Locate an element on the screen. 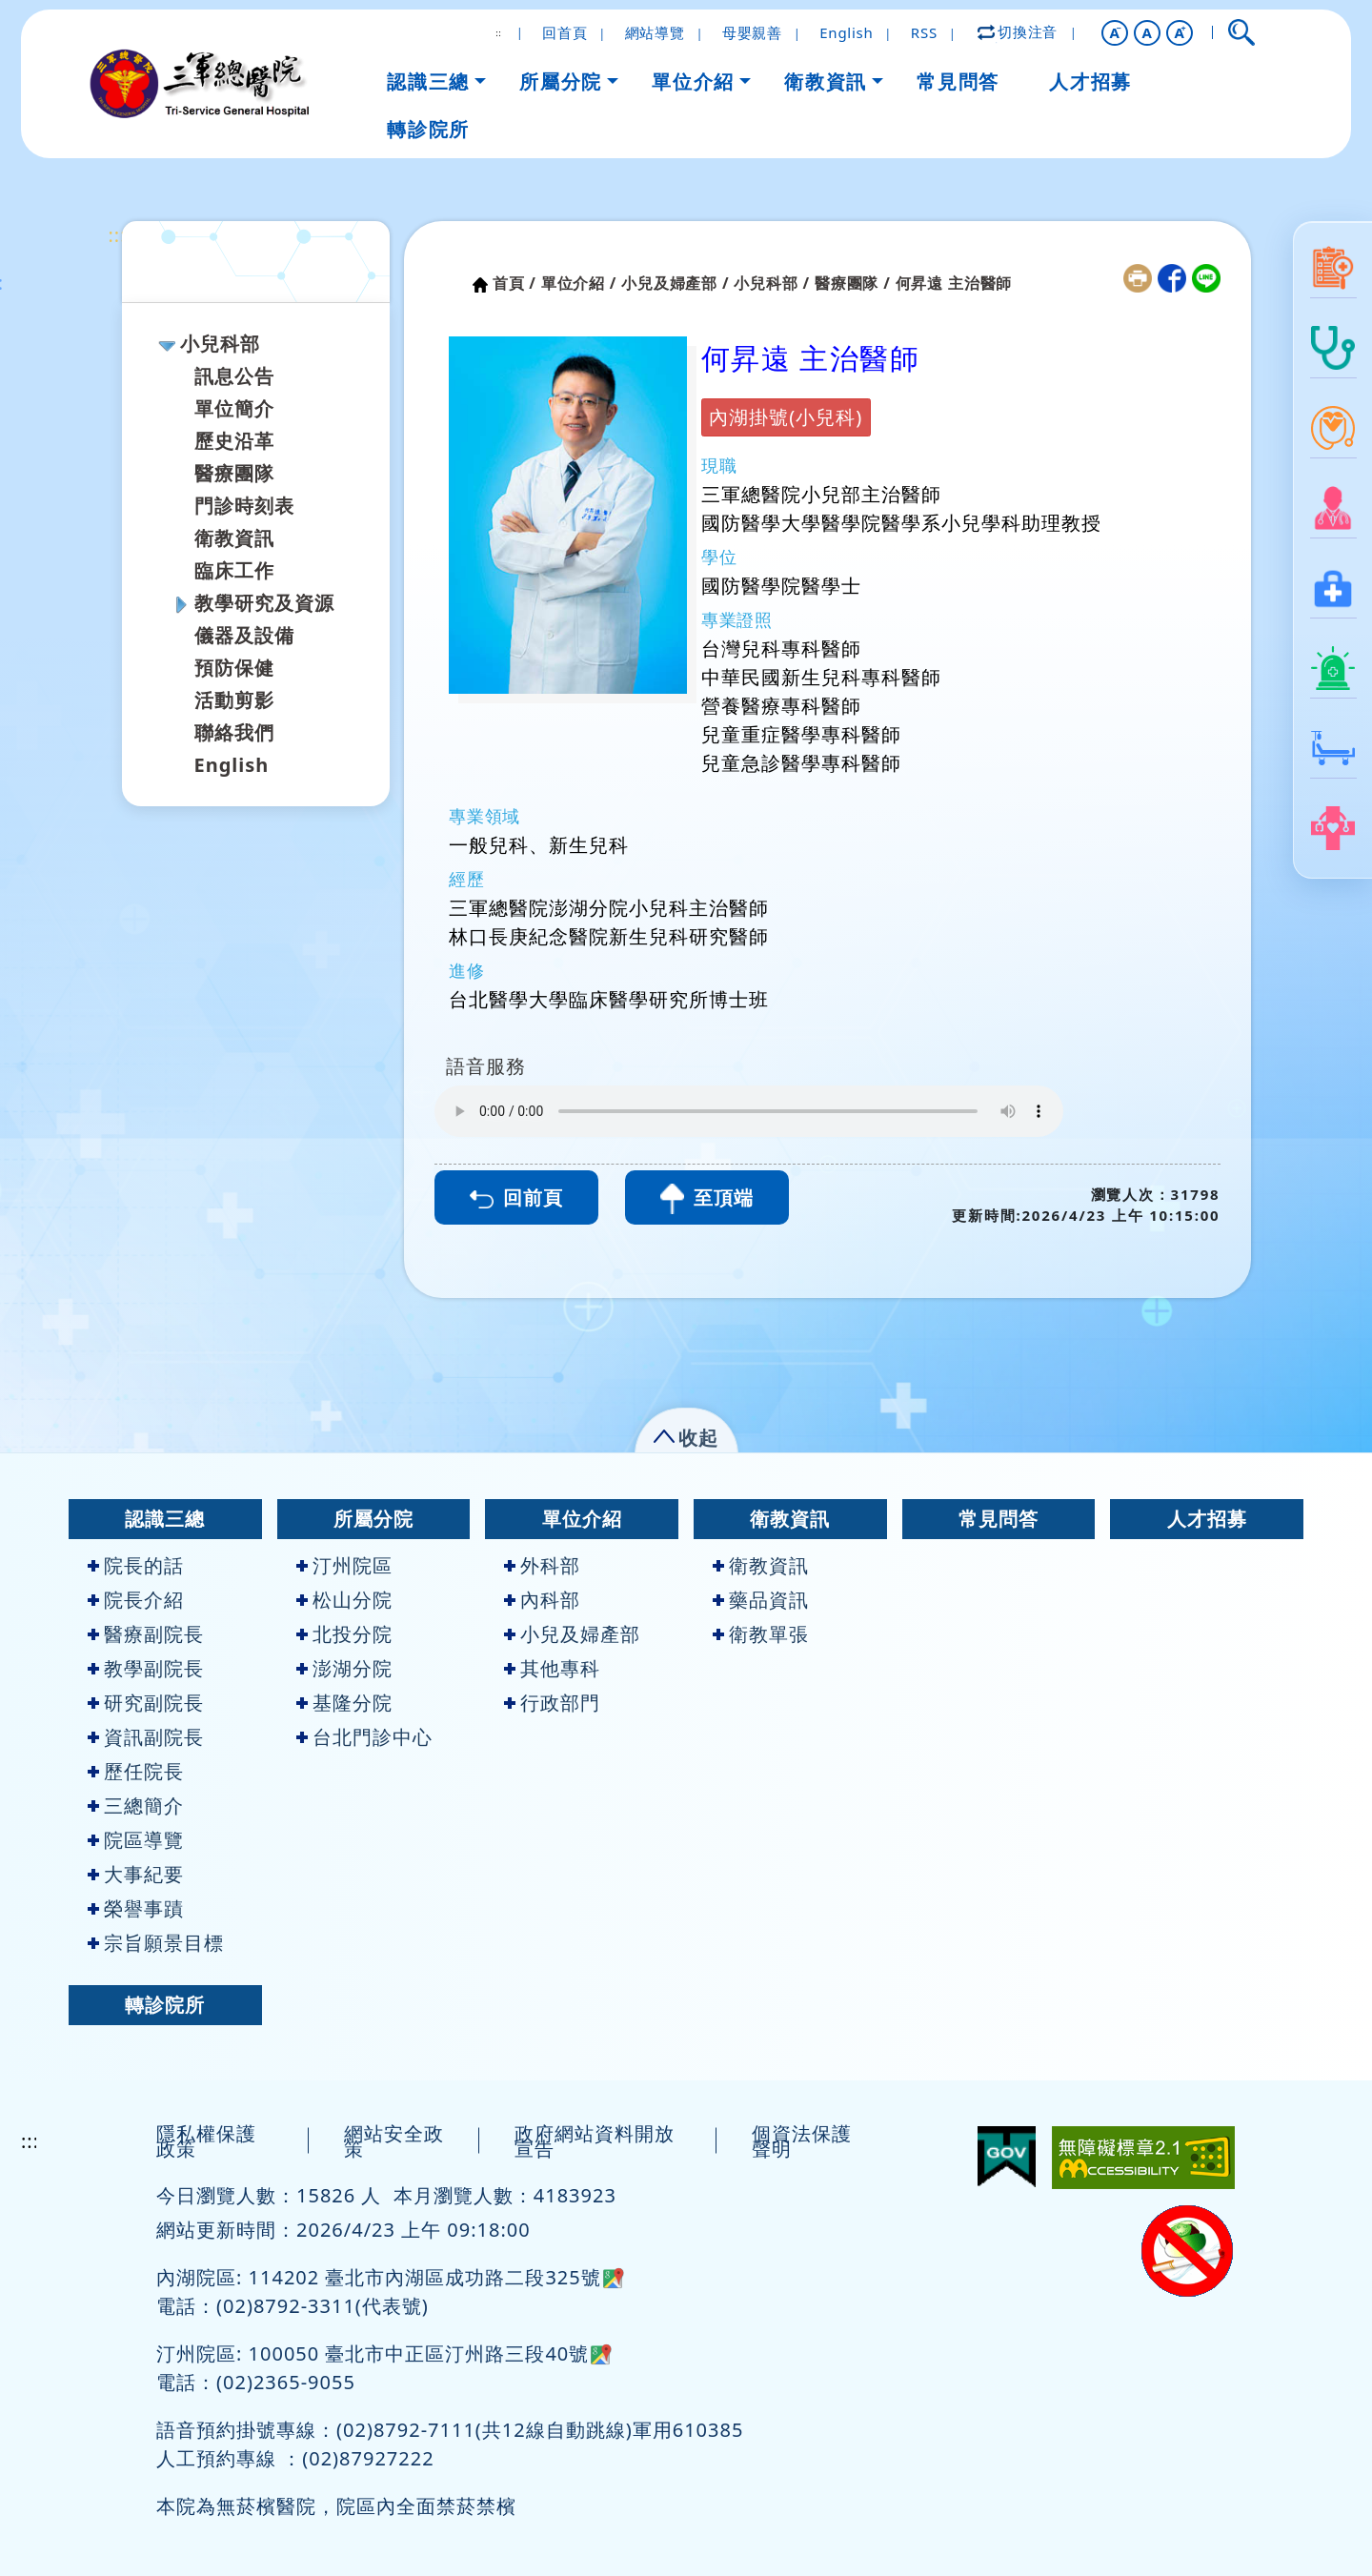 The height and width of the screenshot is (2576, 1372). 教學研究及資源 is located at coordinates (264, 603).